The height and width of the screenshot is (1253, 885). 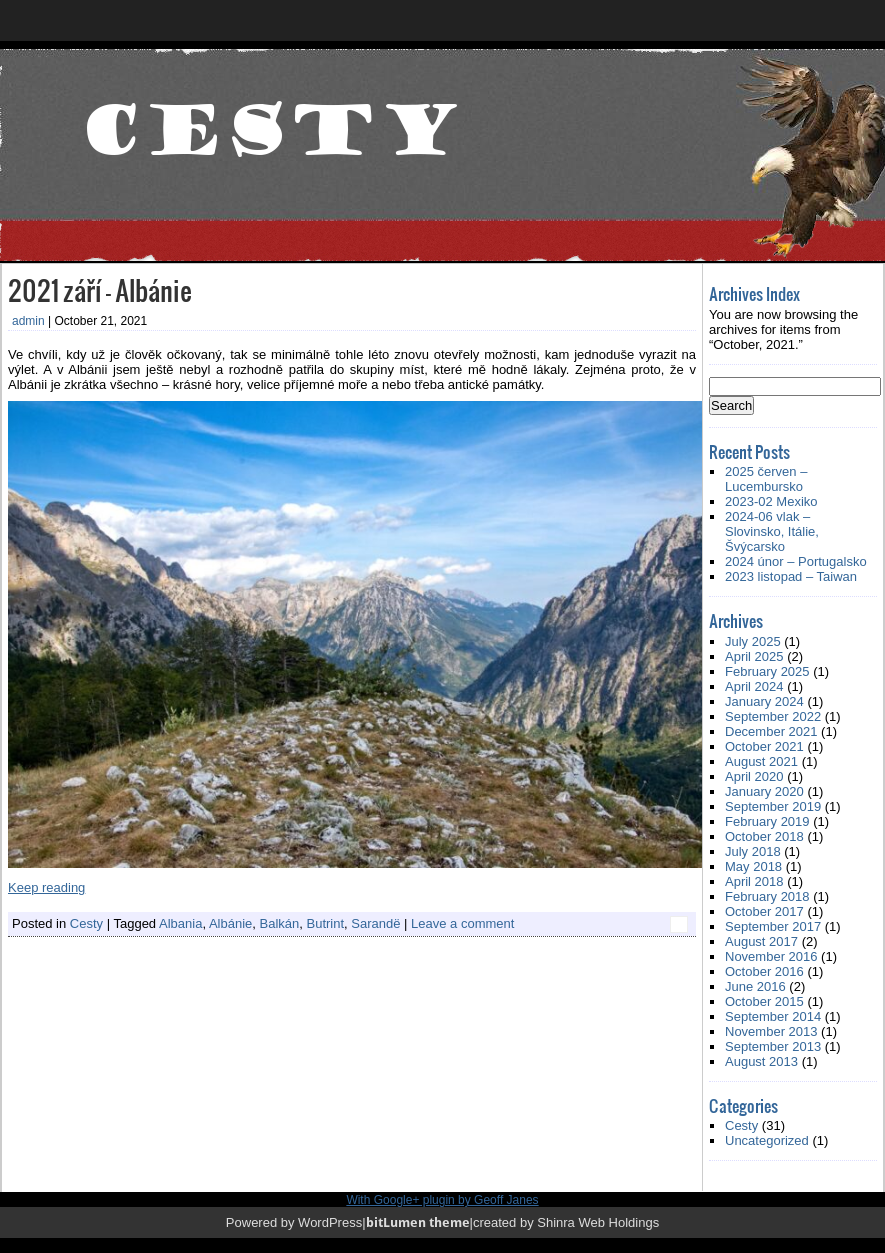 I want to click on October 2021, so click(x=764, y=746).